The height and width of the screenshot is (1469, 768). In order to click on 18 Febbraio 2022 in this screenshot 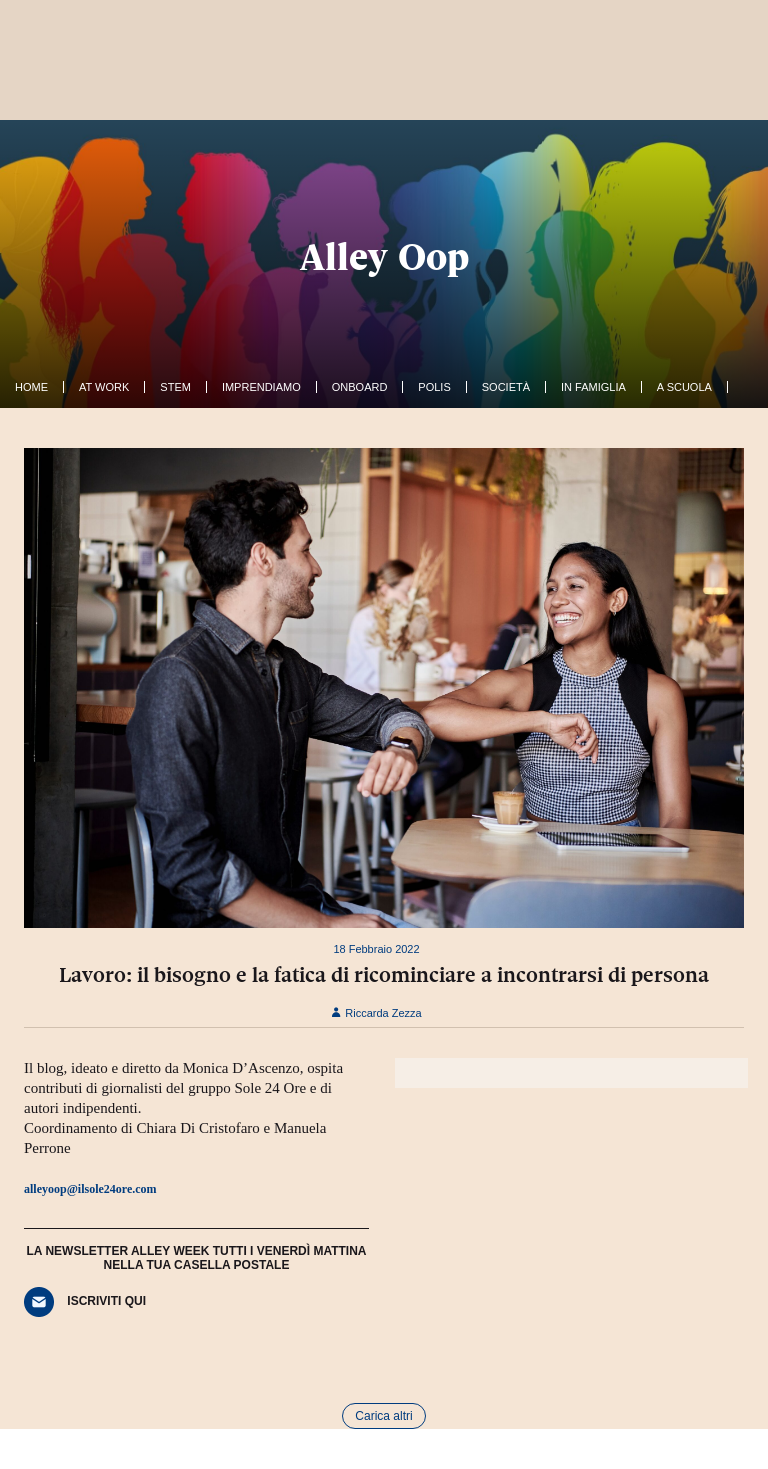, I will do `click(376, 949)`.